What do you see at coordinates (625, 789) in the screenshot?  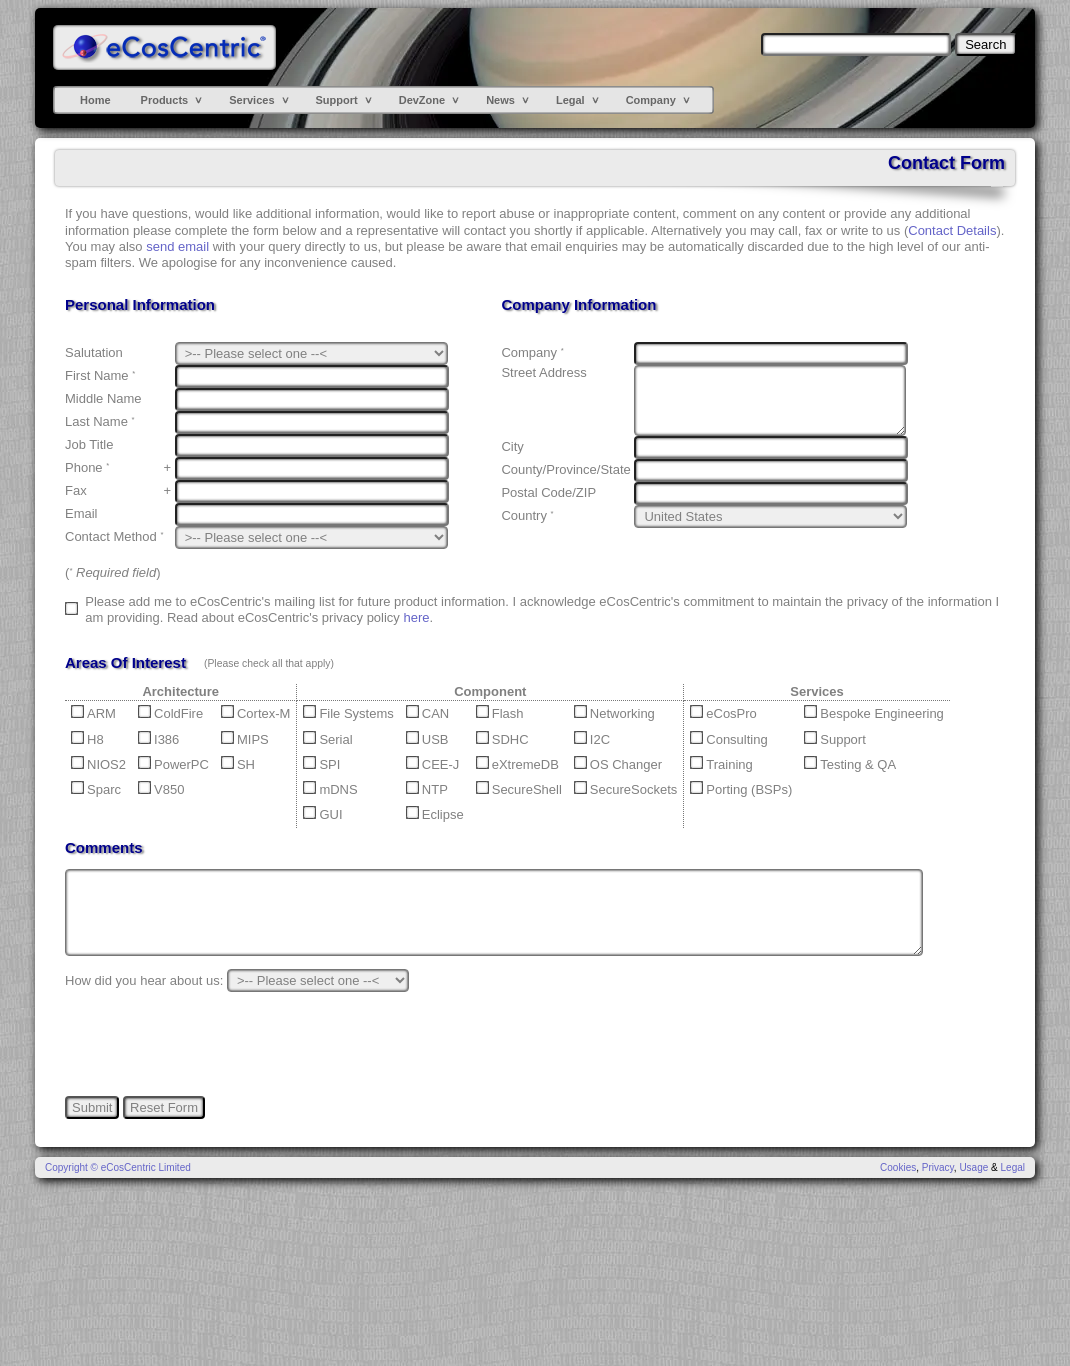 I see `SecureSockets` at bounding box center [625, 789].